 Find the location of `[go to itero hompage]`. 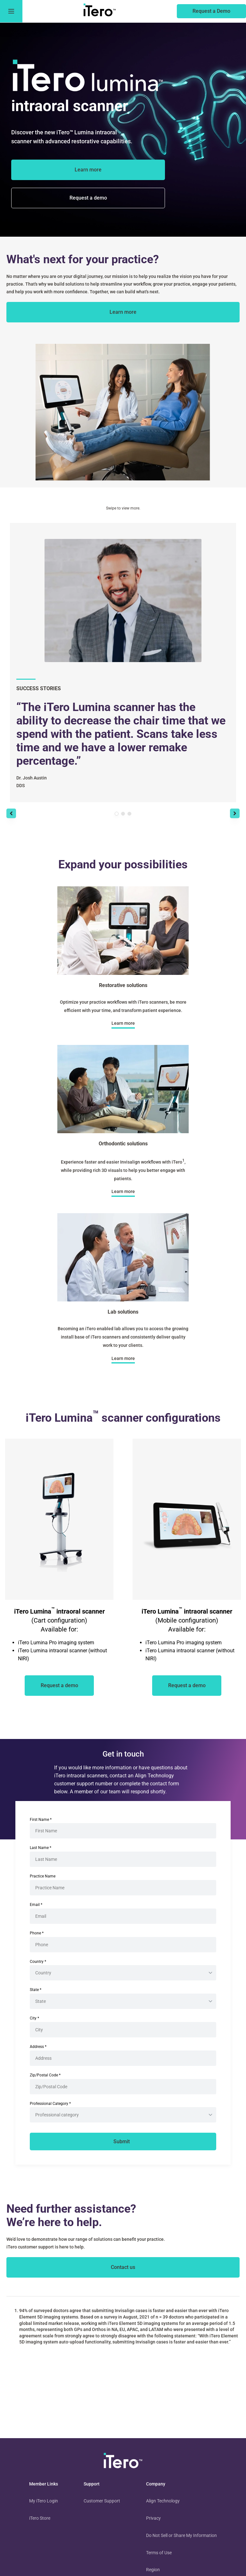

[go to itero hompage] is located at coordinates (100, 11).